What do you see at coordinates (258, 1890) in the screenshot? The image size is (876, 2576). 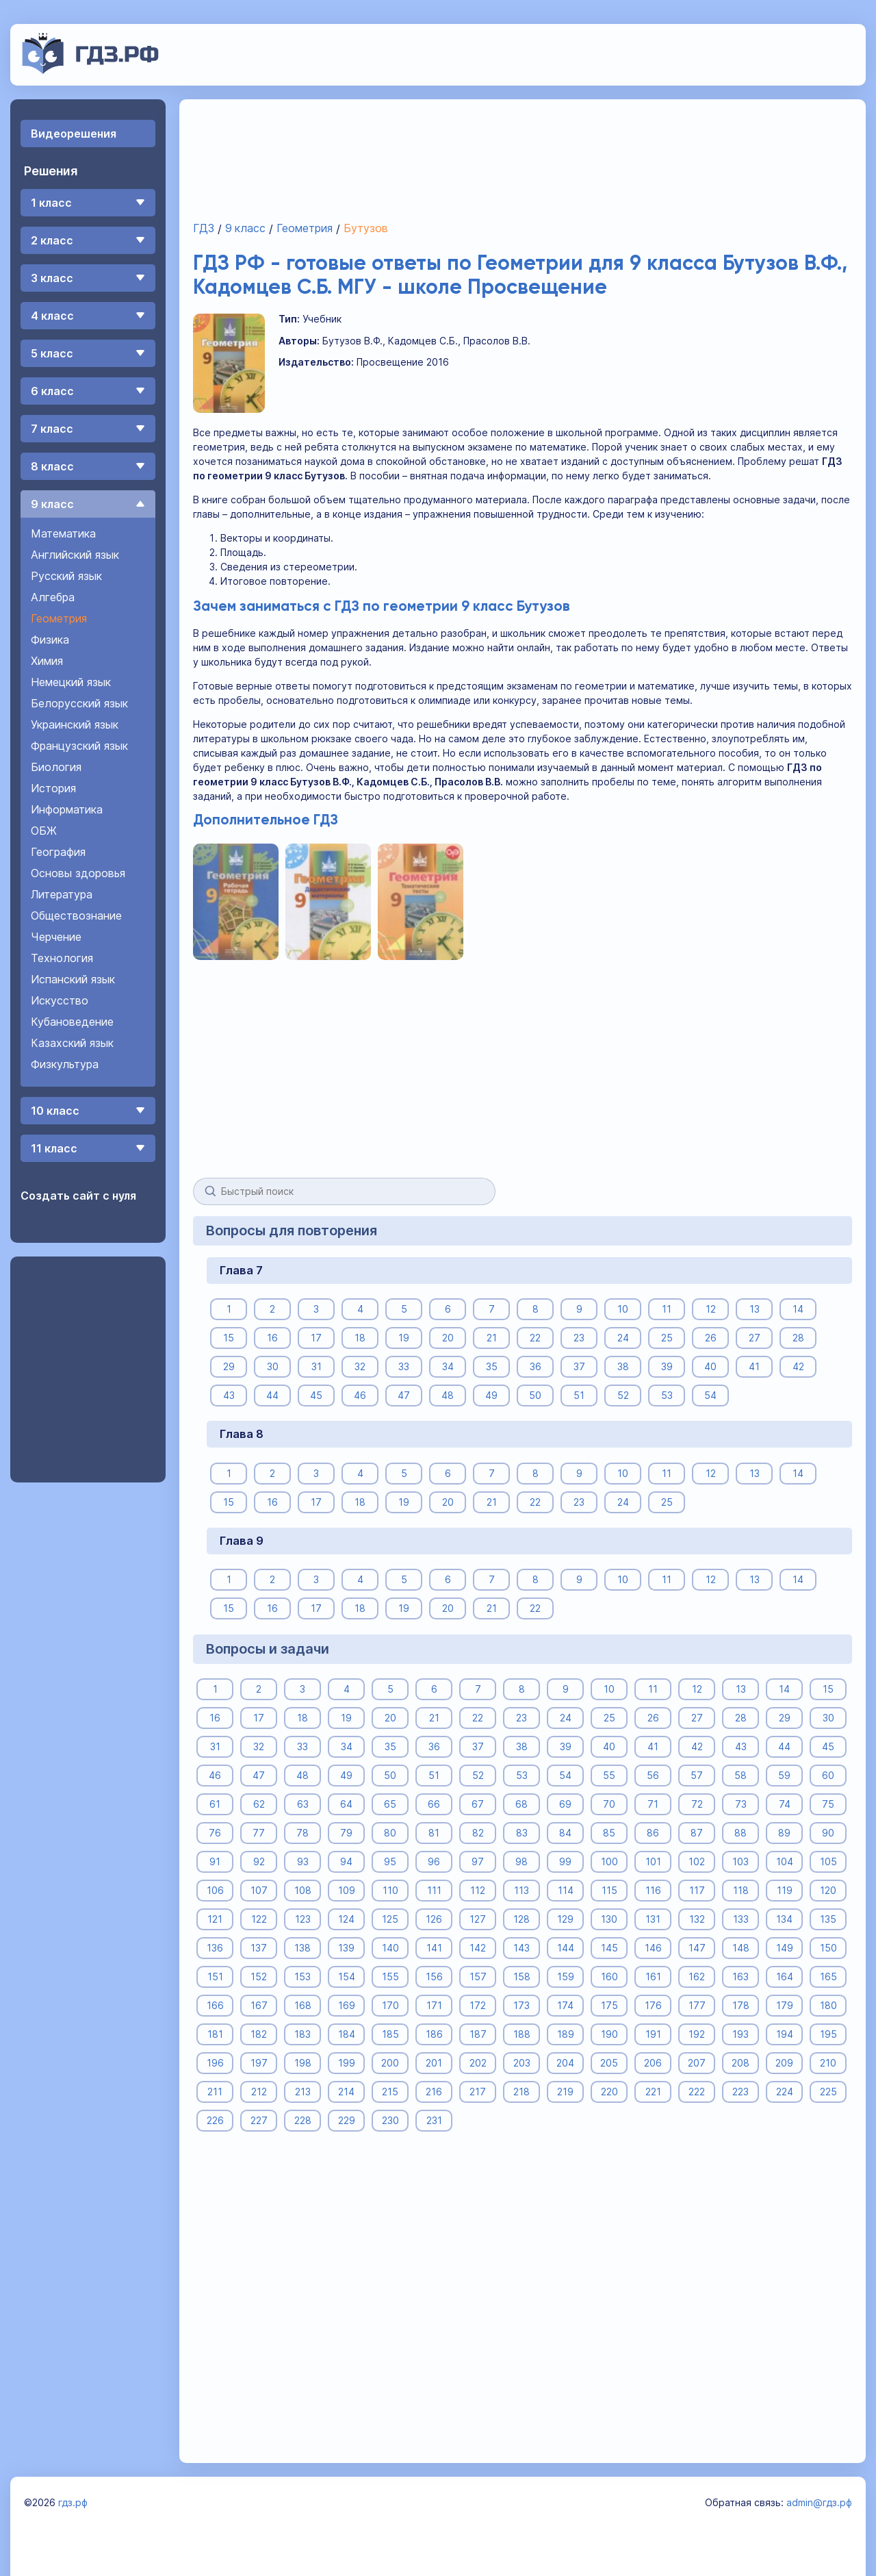 I see `107` at bounding box center [258, 1890].